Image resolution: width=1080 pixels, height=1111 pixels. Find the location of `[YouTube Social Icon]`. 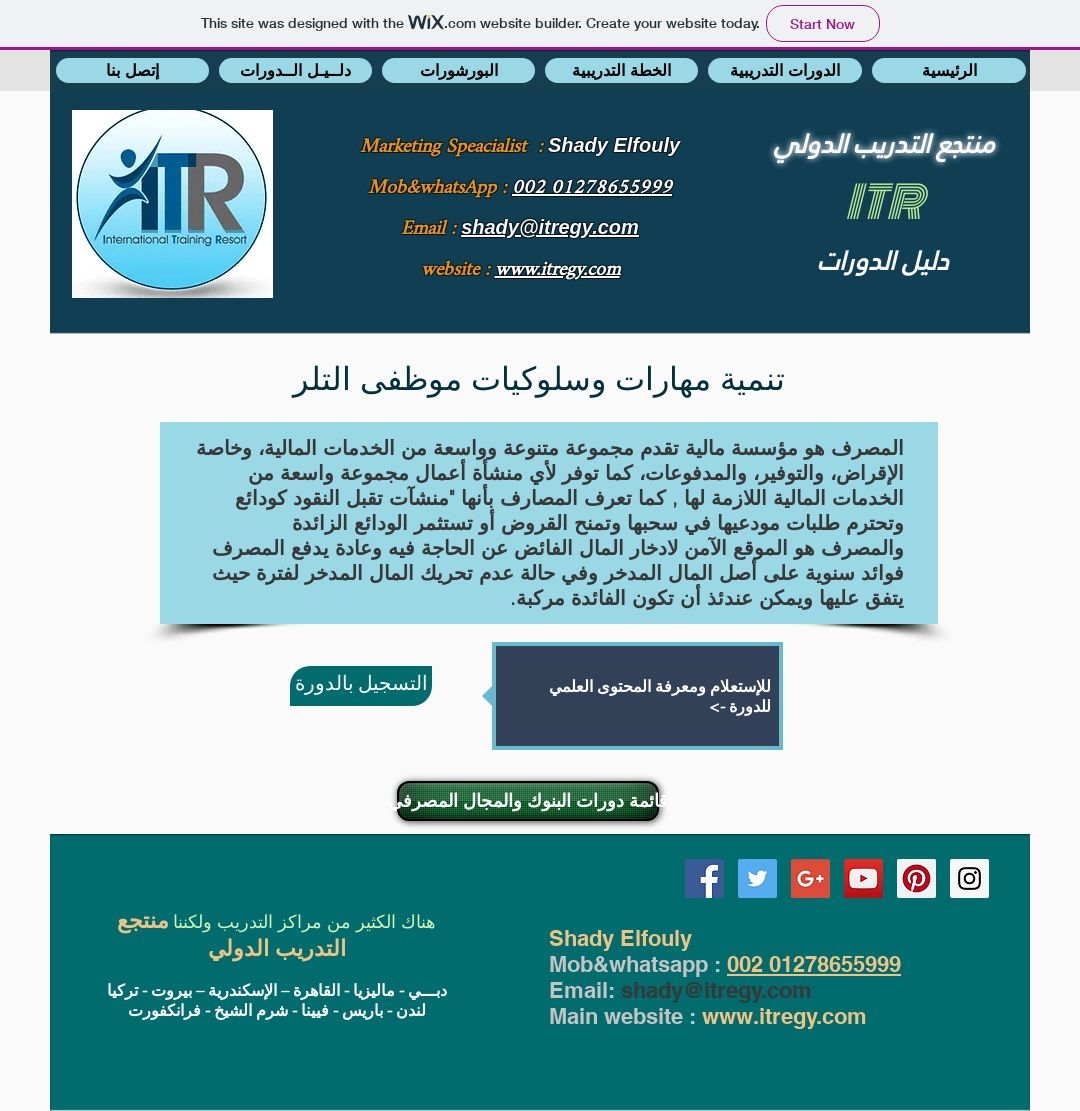

[YouTube Social Icon] is located at coordinates (863, 878).